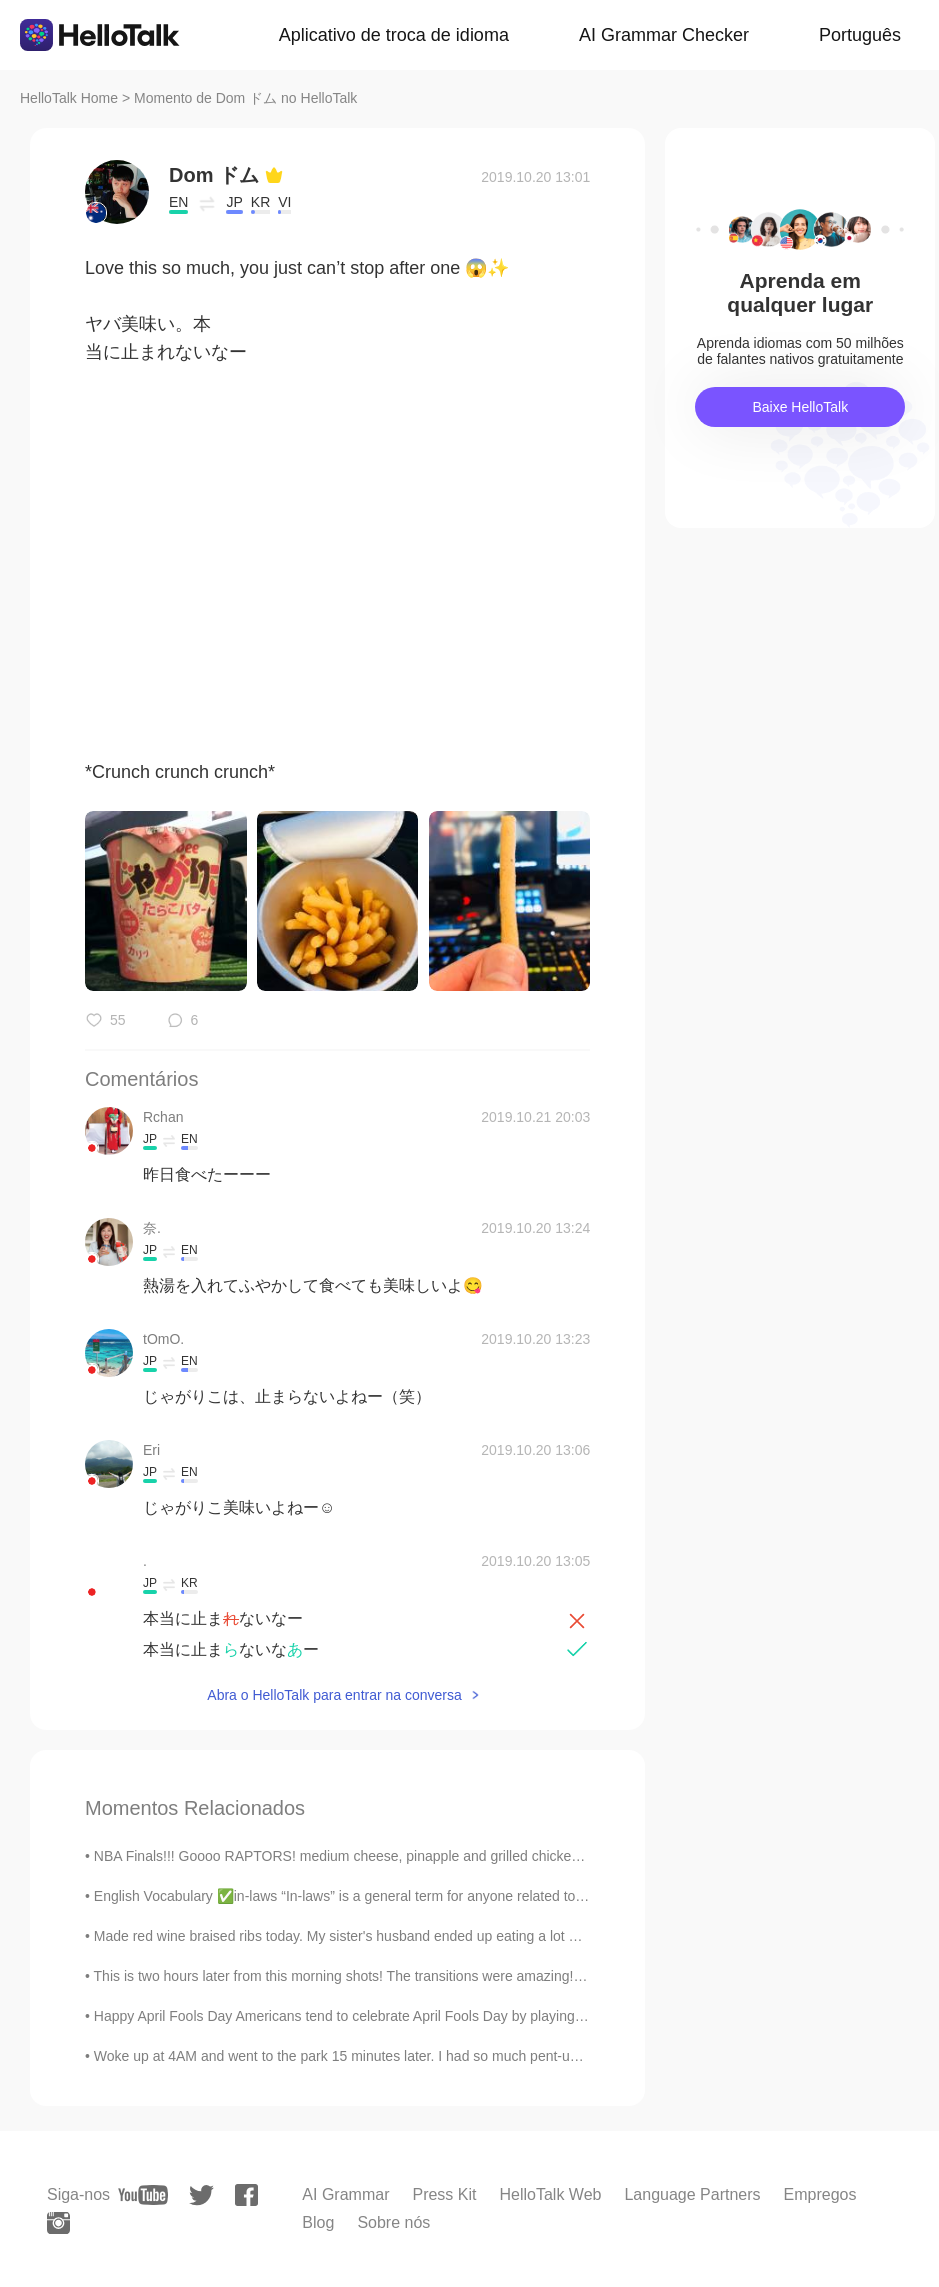 The width and height of the screenshot is (939, 2287). Describe the element at coordinates (246, 2195) in the screenshot. I see `[facebook]` at that location.